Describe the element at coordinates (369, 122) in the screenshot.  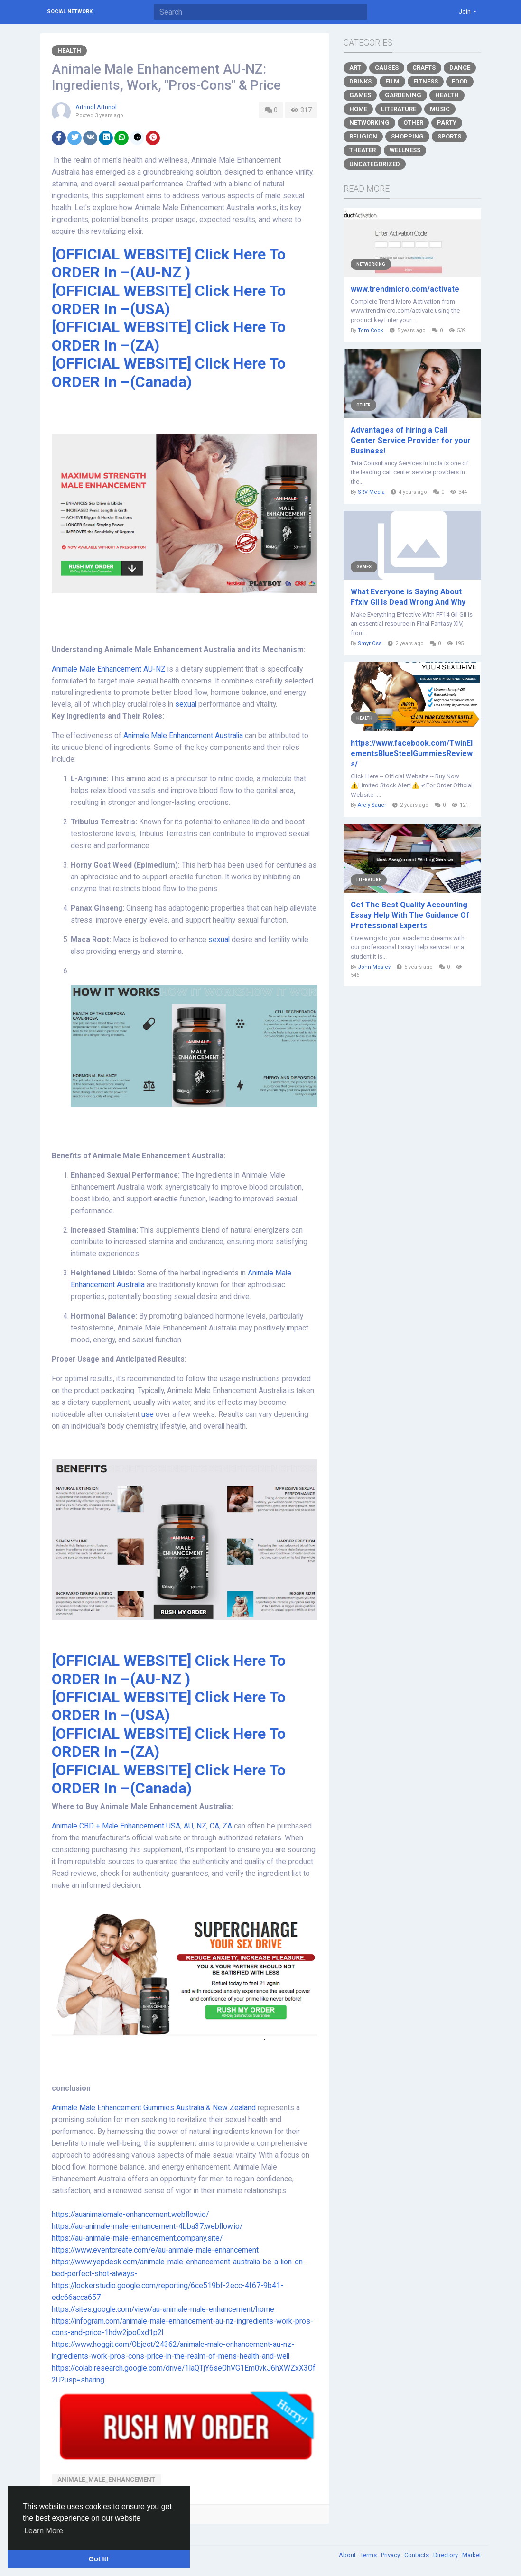
I see `Networking` at that location.